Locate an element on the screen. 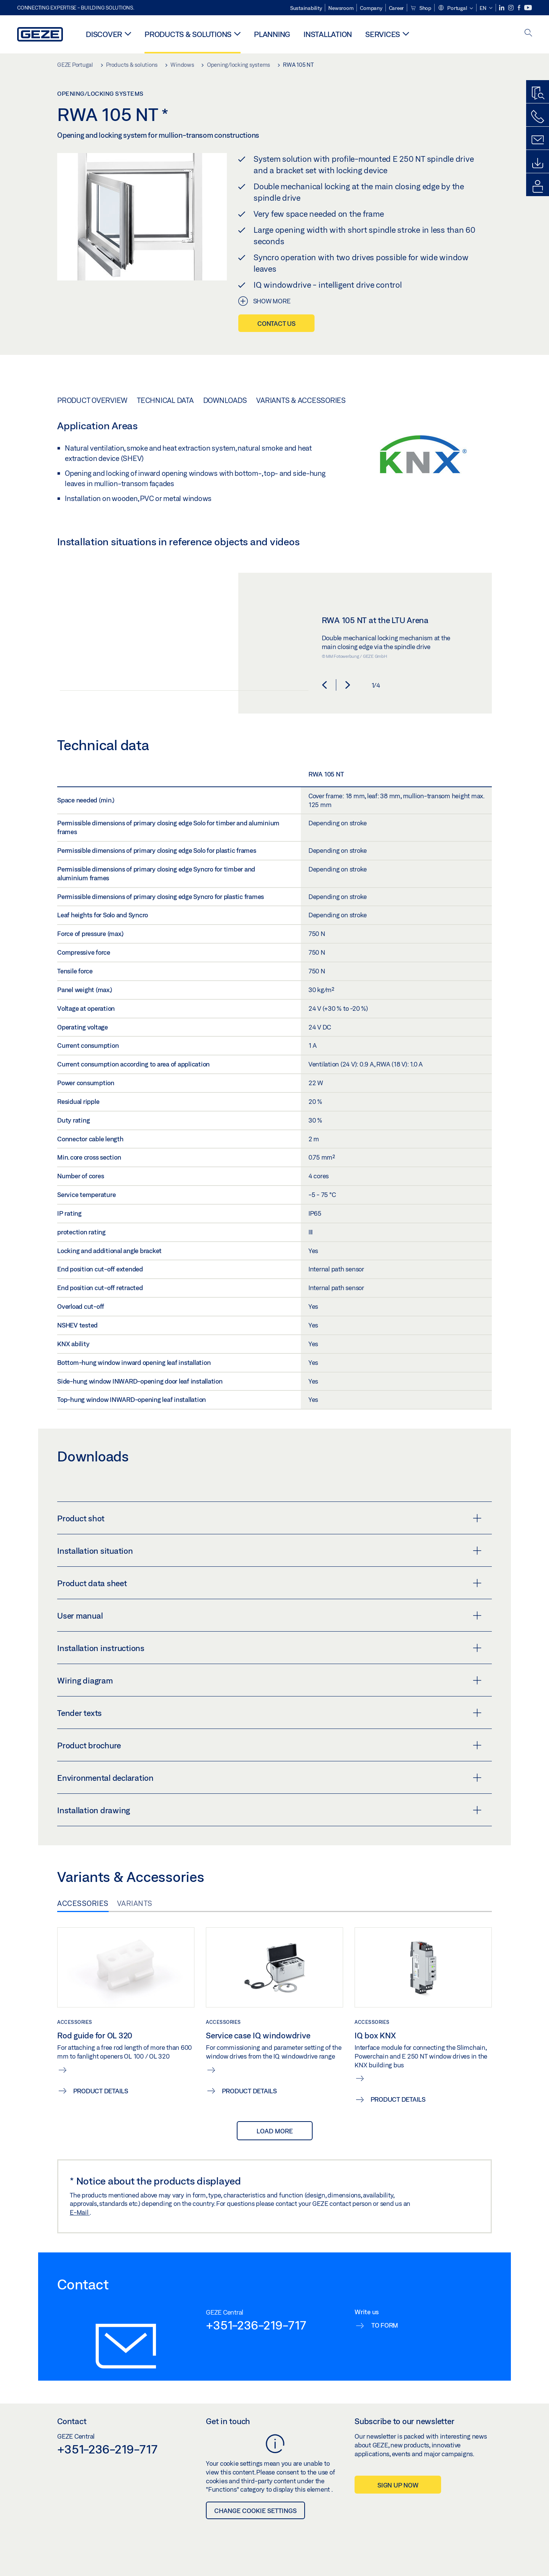 Image resolution: width=549 pixels, height=2576 pixels. Product data sheet [button] is located at coordinates (269, 1583).